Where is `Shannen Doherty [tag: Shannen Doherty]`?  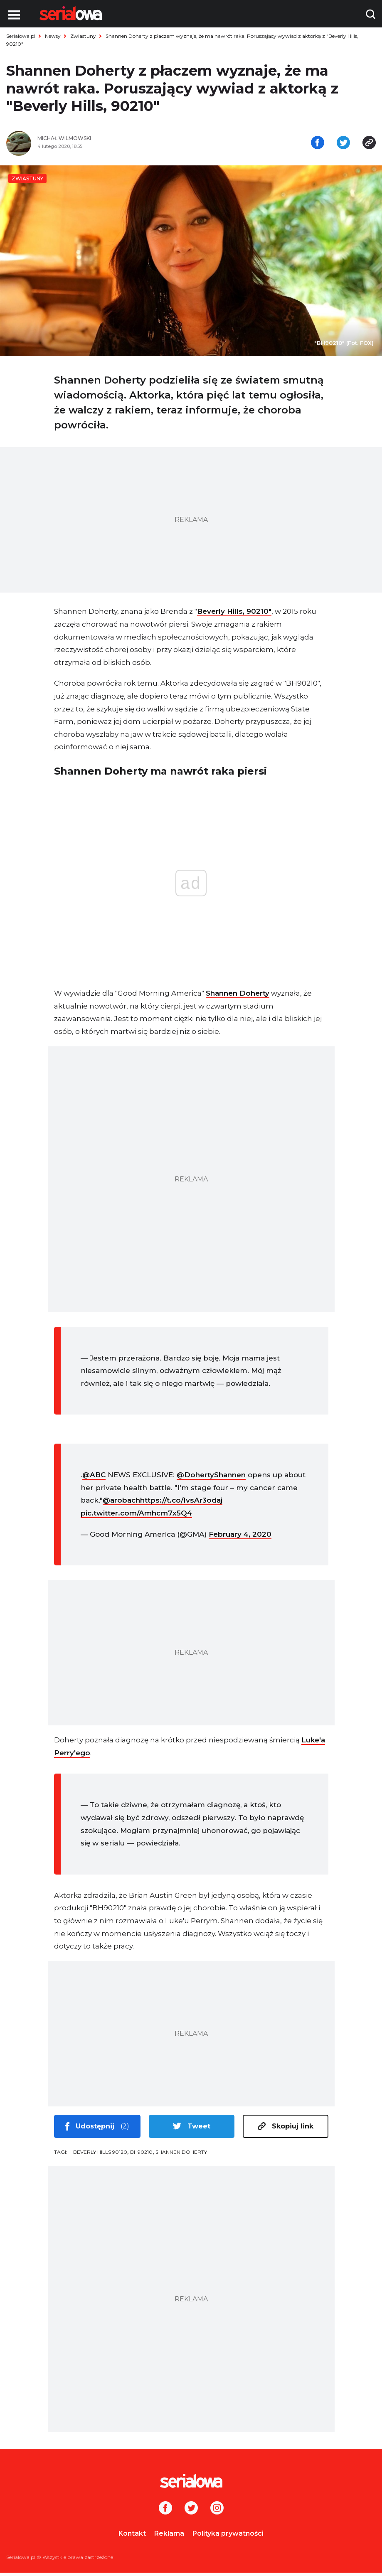
Shannen Doherty [tag: Shannen Doherty] is located at coordinates (181, 2155).